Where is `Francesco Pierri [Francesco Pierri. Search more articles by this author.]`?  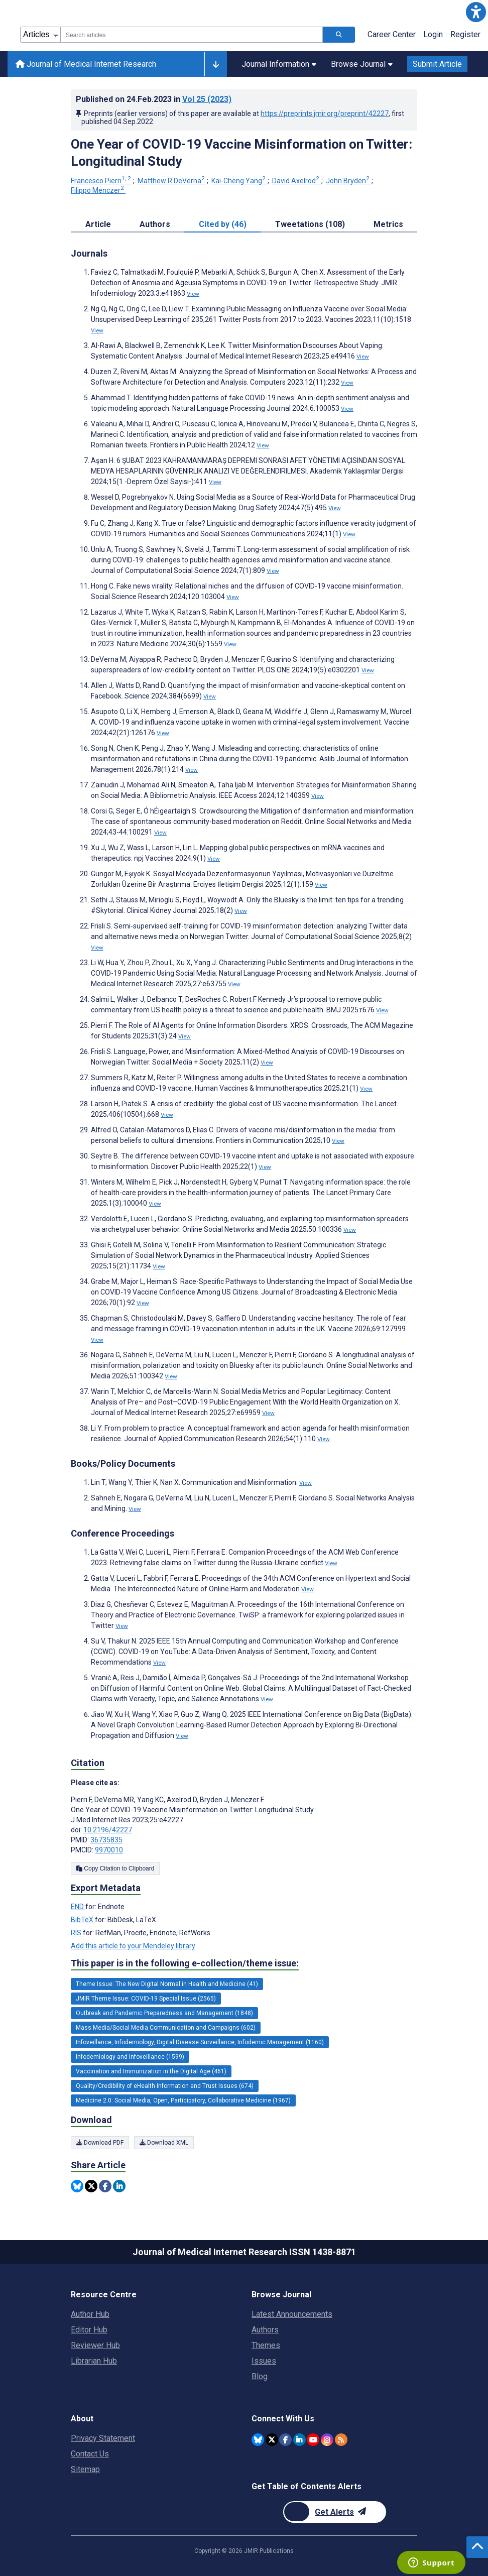
Francesco Pierri [Francesco Pierri. Search more articles by this author.] is located at coordinates (102, 181).